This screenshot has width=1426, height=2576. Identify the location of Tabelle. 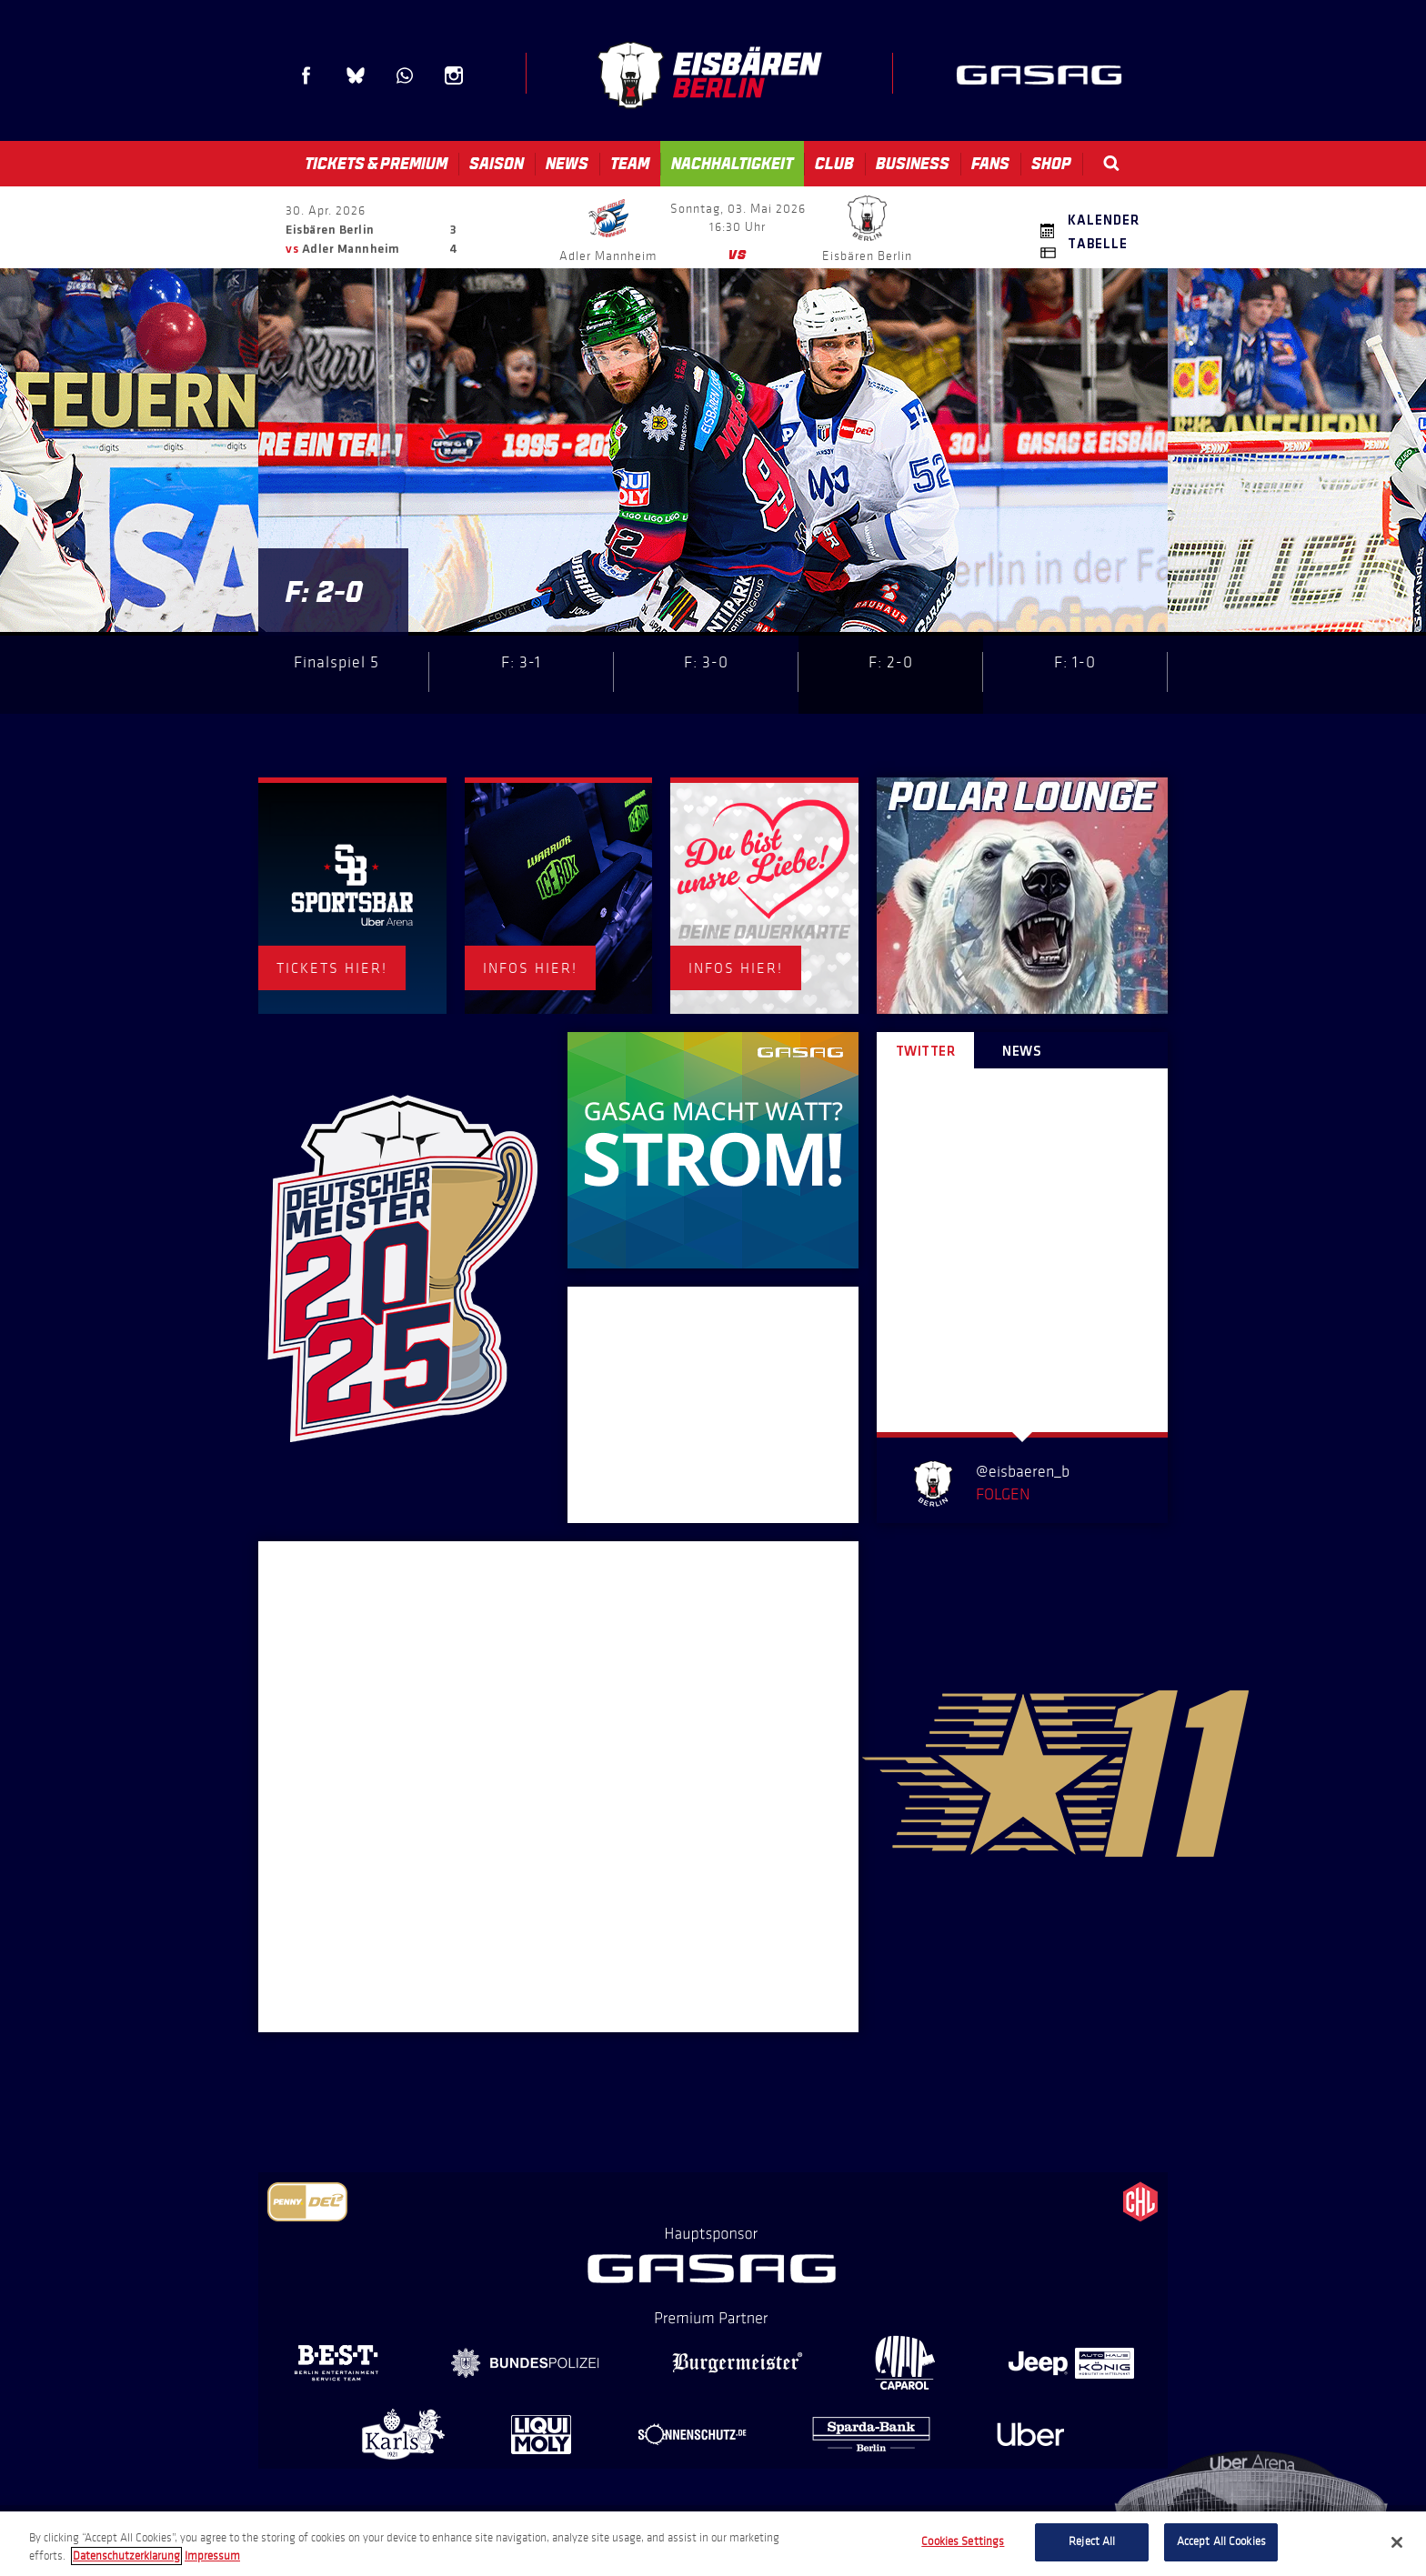
(1098, 244).